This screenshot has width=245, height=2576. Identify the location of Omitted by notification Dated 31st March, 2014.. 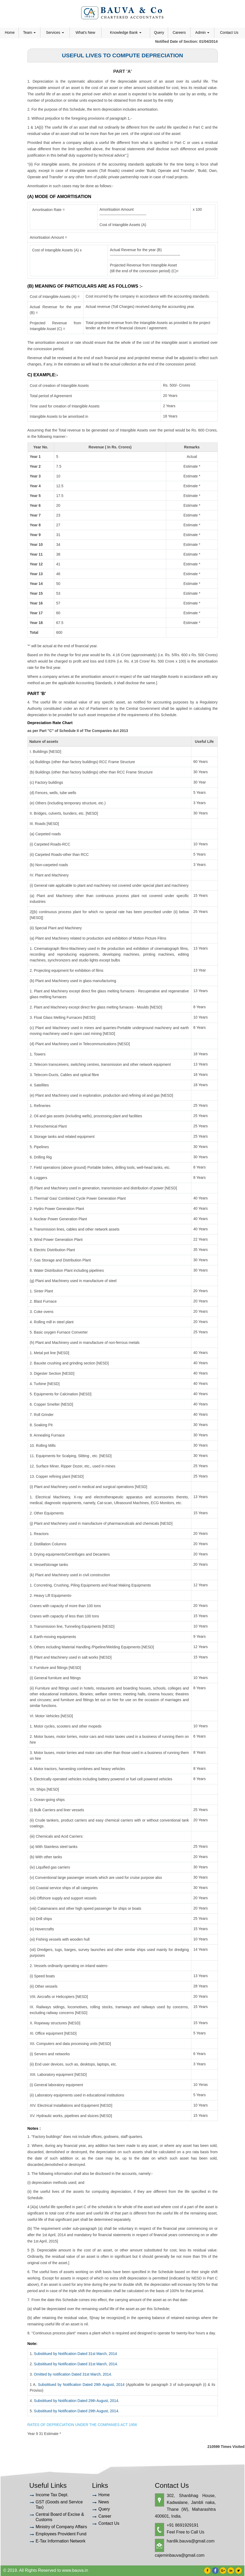
(73, 2374).